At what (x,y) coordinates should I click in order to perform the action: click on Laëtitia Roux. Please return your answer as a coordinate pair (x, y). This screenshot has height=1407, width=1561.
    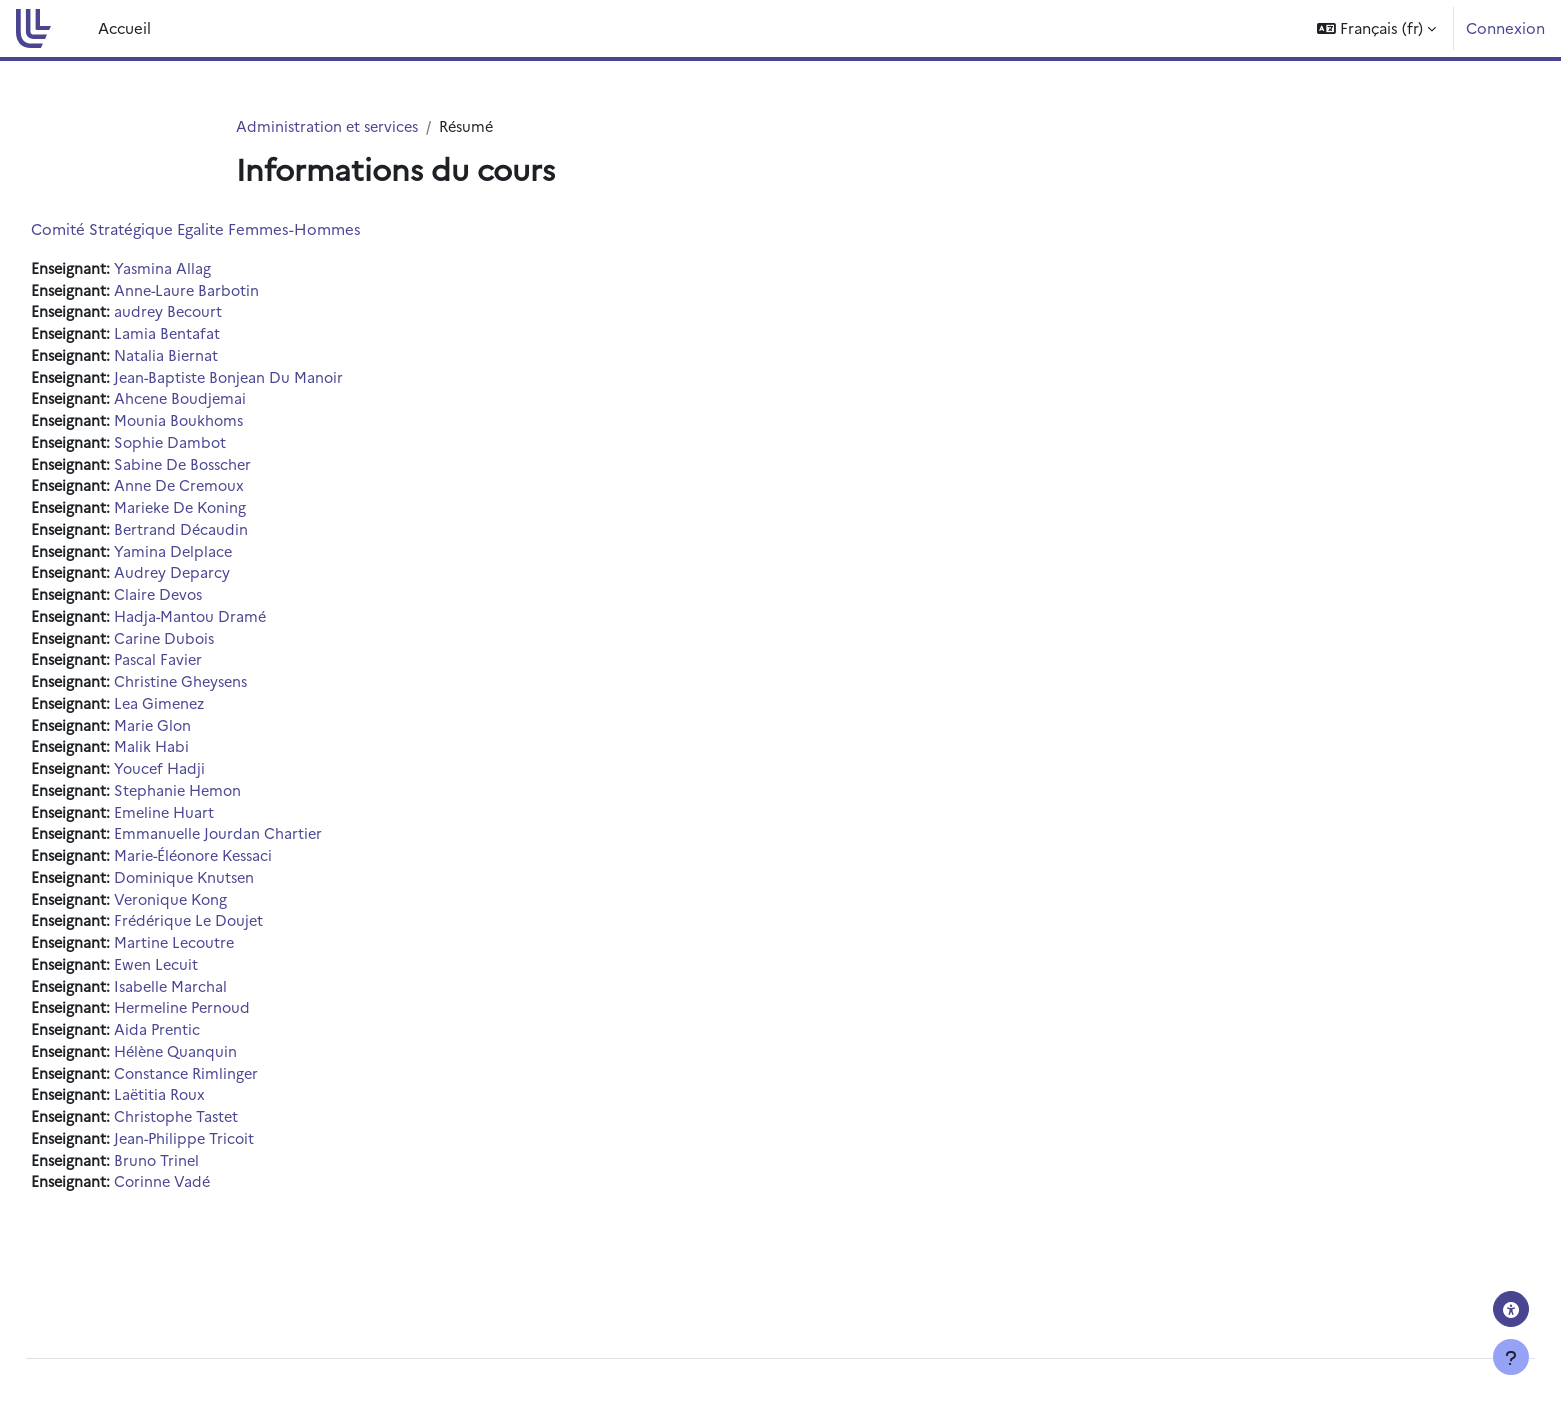
    Looking at the image, I should click on (208, 1124).